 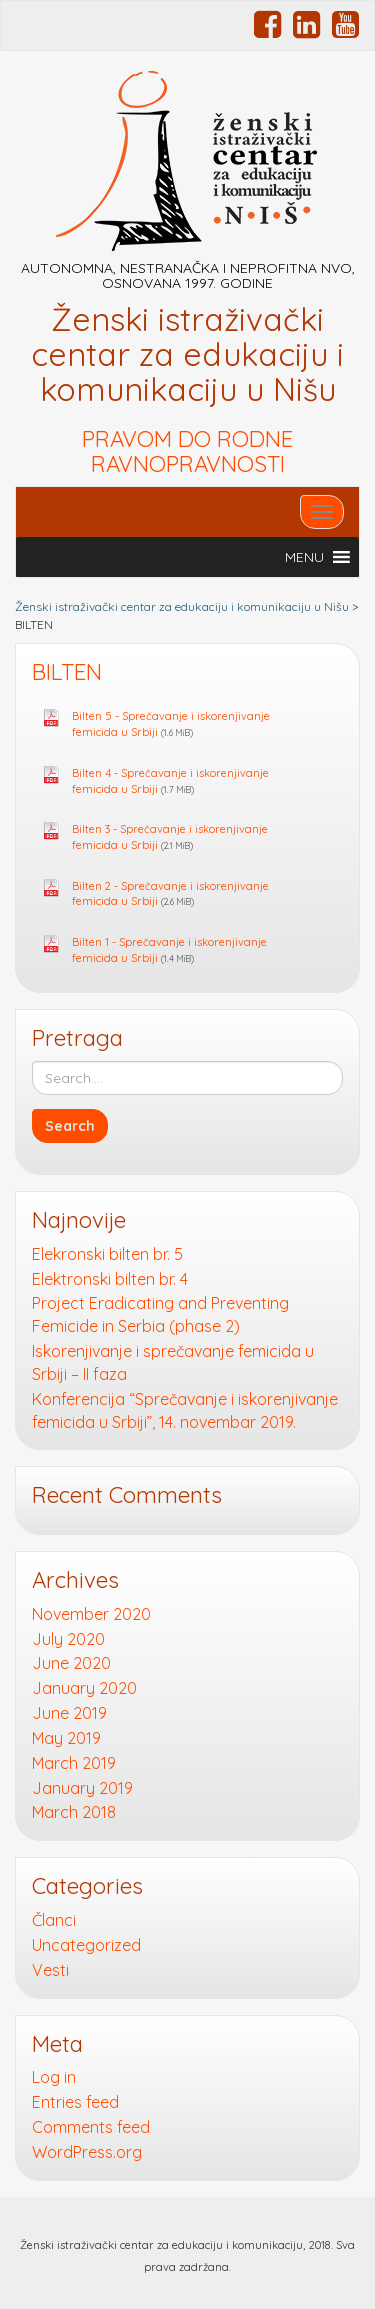 I want to click on Elektronski bilten br. 4, so click(x=110, y=1279).